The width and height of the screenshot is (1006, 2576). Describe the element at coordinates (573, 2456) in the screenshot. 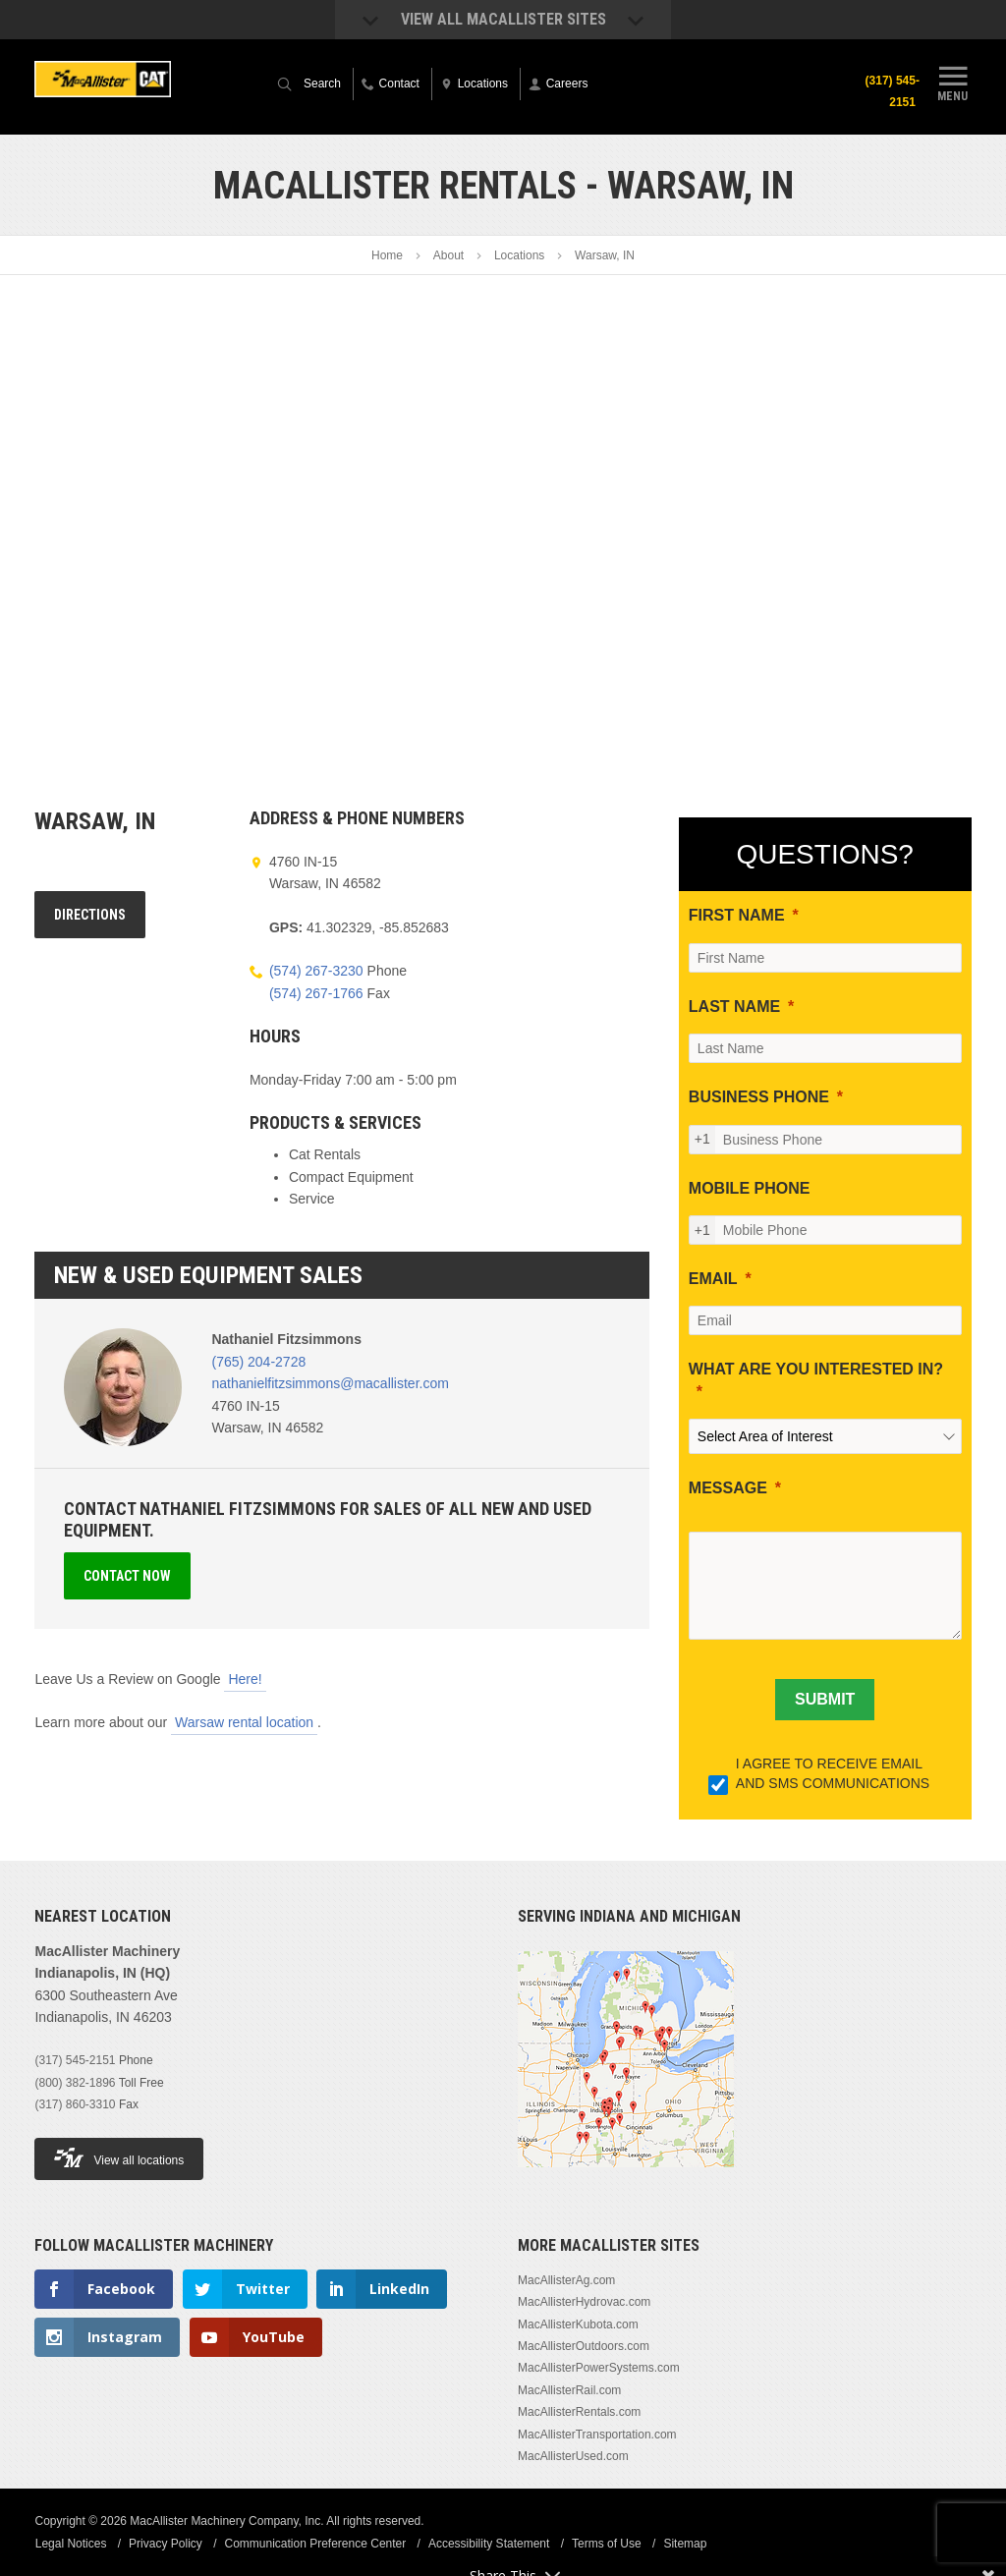

I see `MacAllisterUsed.com` at that location.